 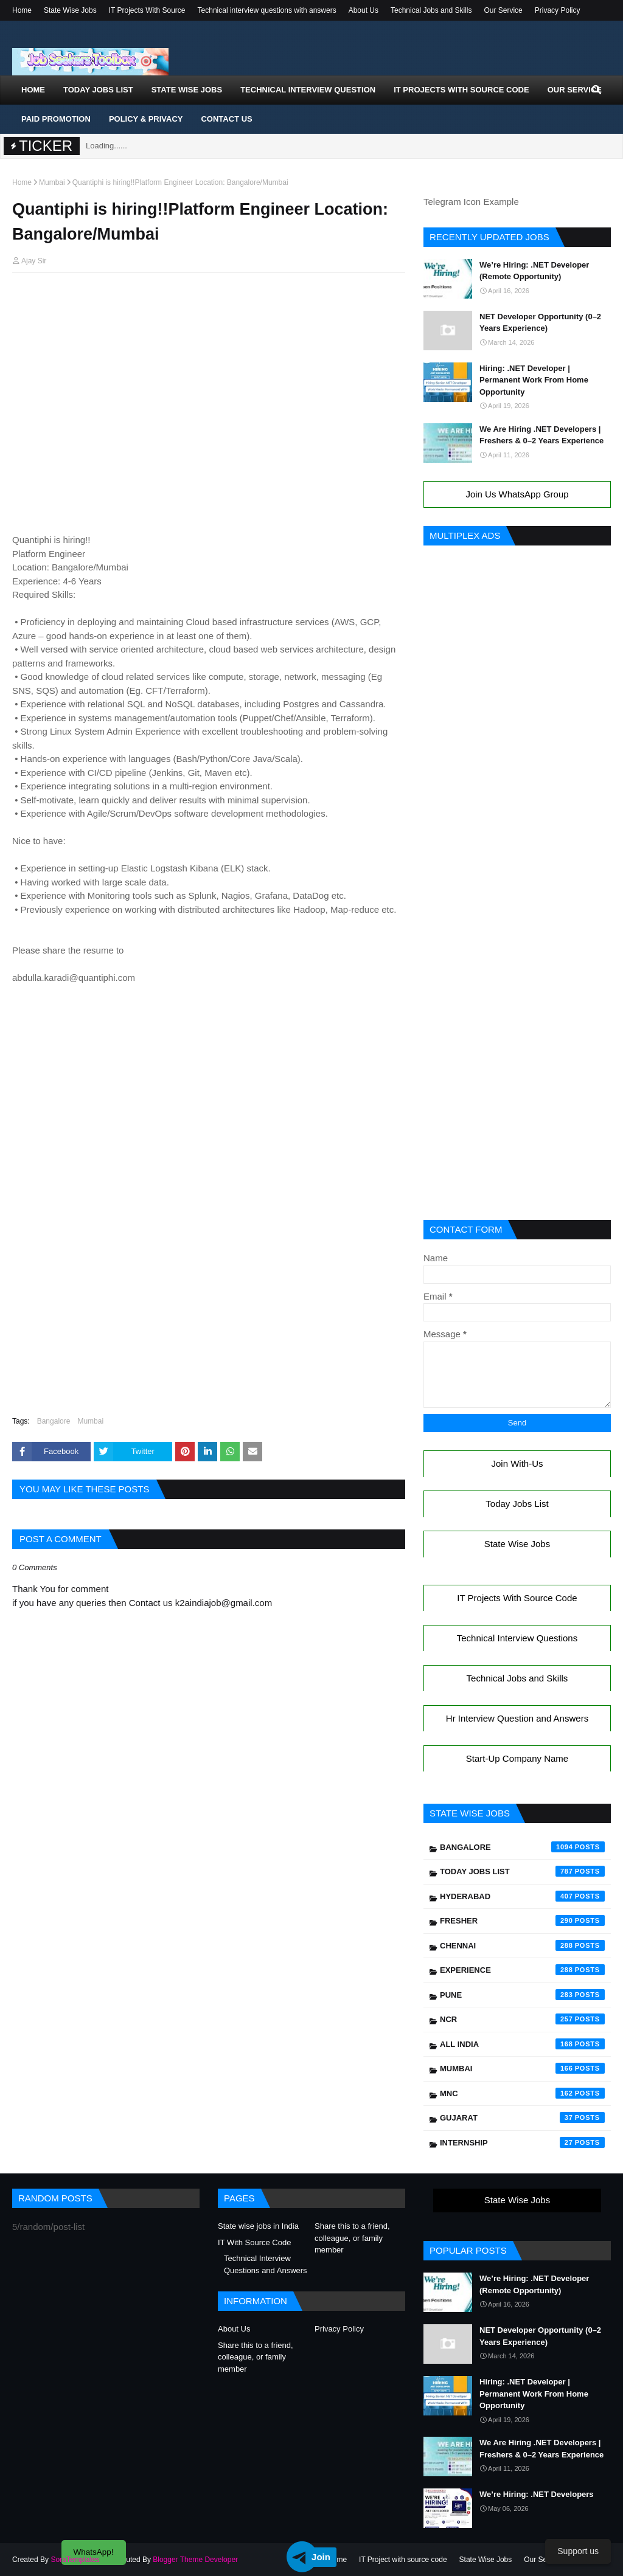 I want to click on Internship, so click(x=522, y=2142).